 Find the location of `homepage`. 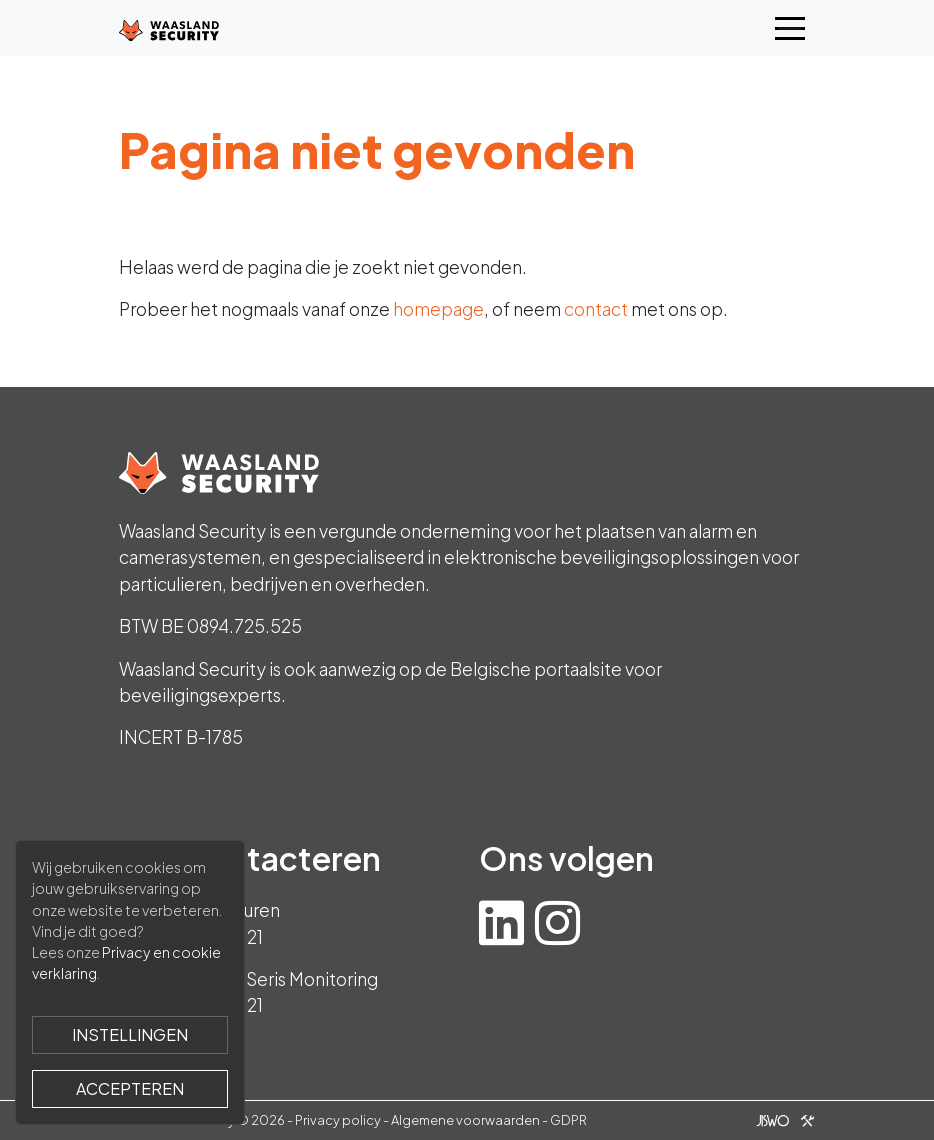

homepage is located at coordinates (438, 309).